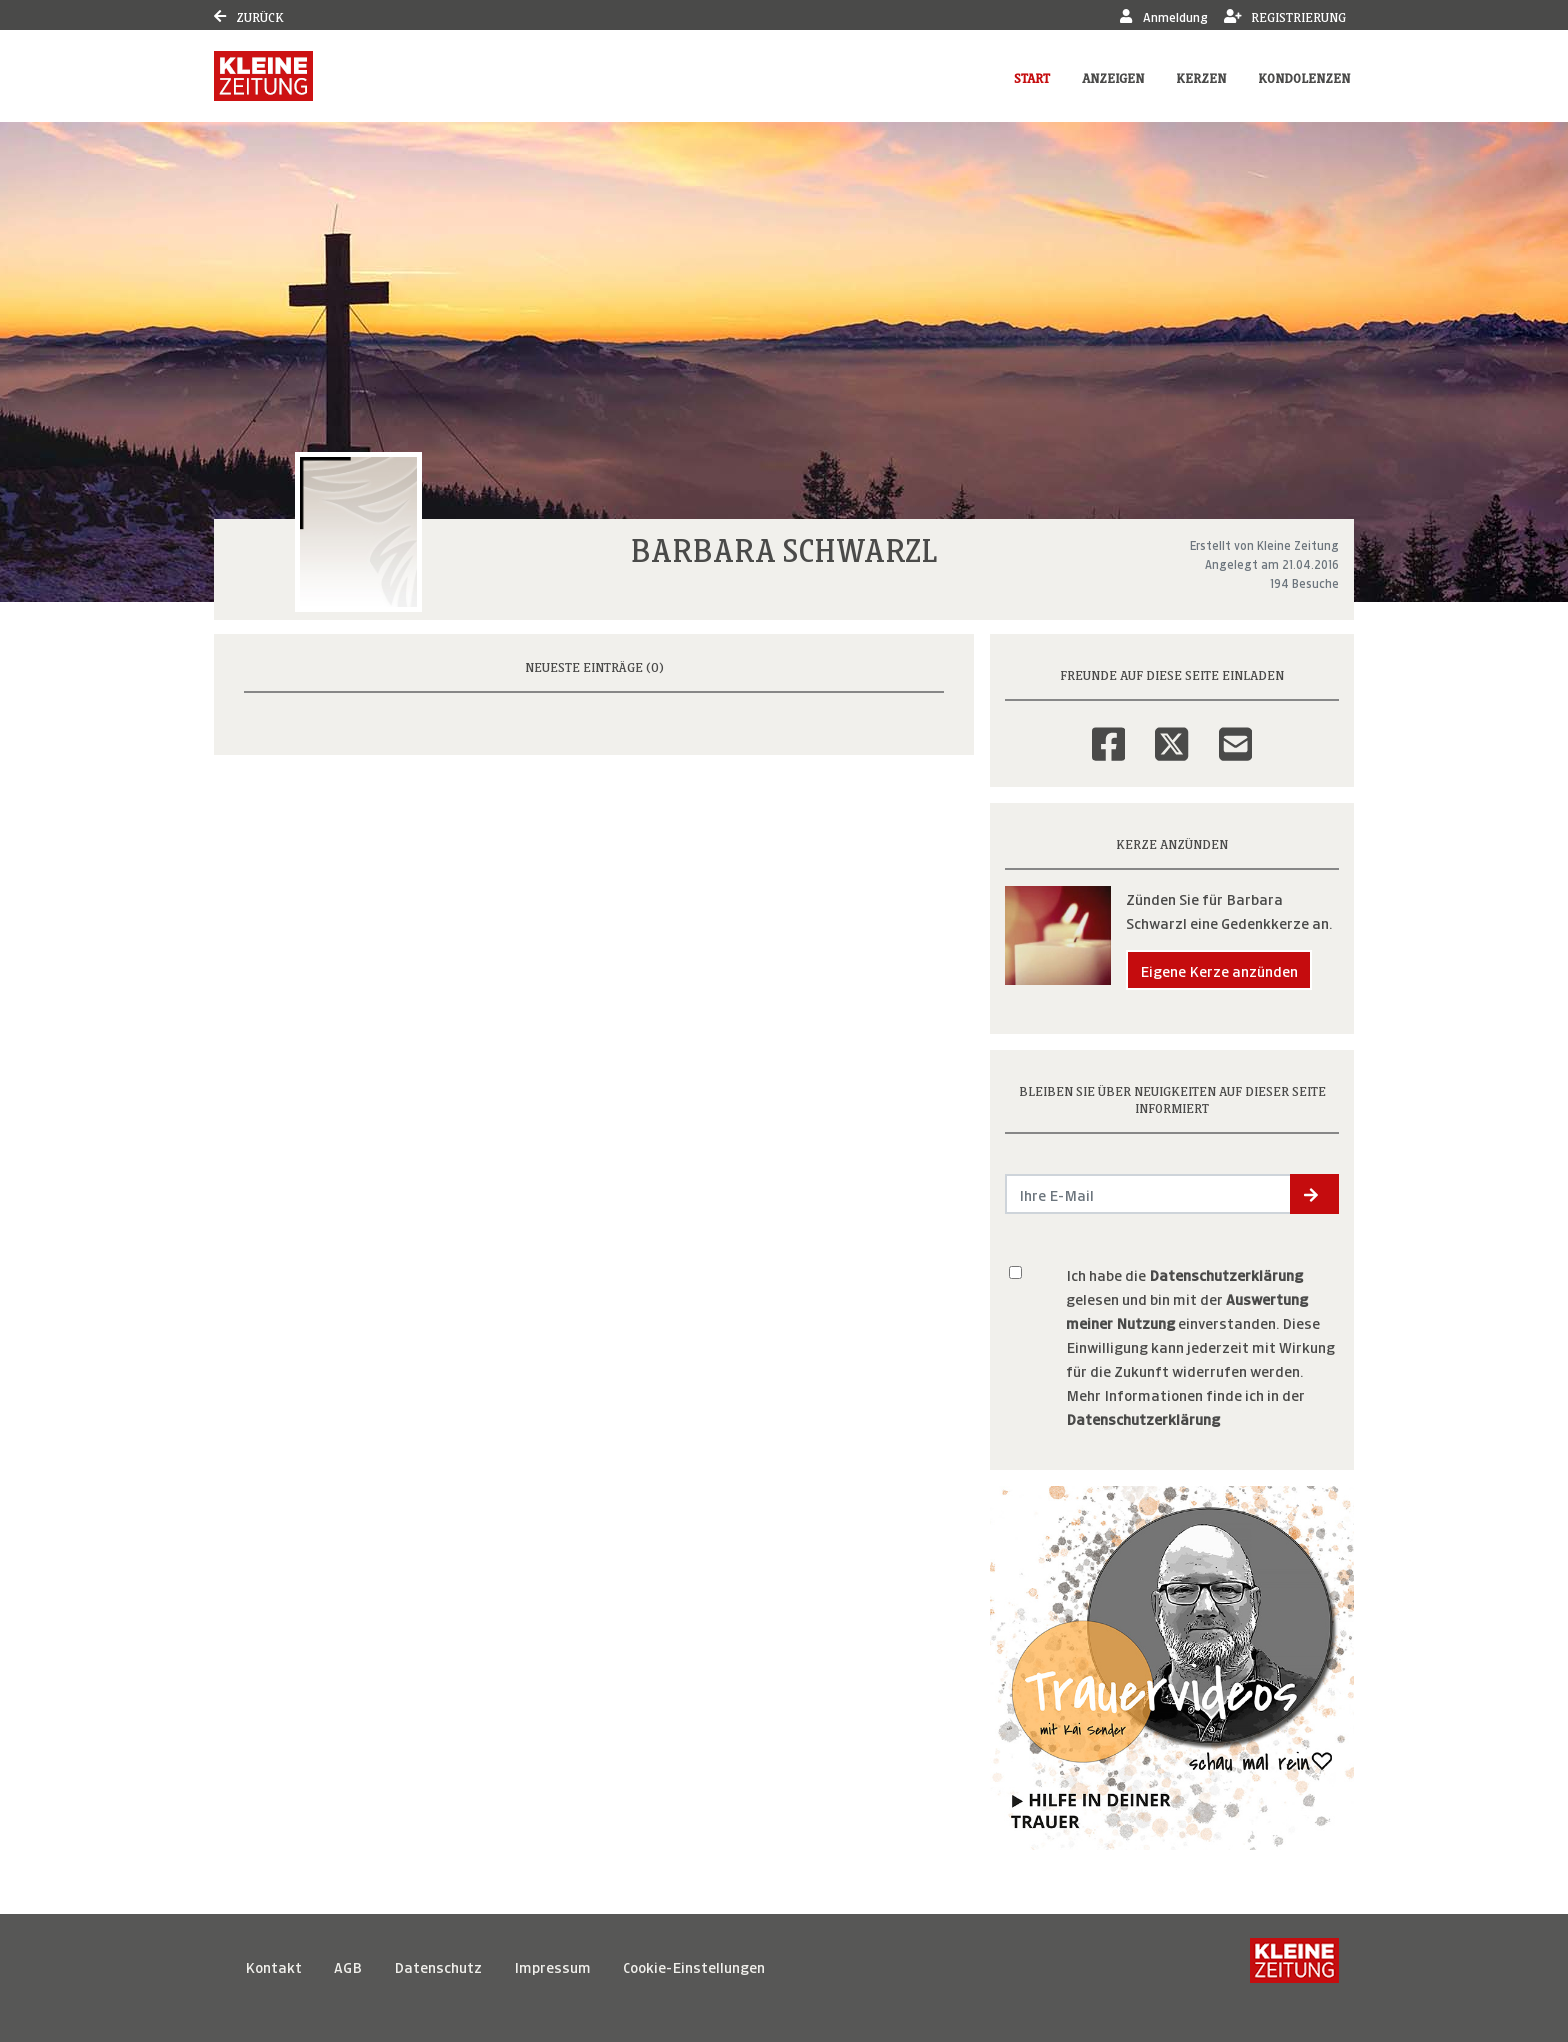  I want to click on Kondolenzen [button], so click(1304, 76).